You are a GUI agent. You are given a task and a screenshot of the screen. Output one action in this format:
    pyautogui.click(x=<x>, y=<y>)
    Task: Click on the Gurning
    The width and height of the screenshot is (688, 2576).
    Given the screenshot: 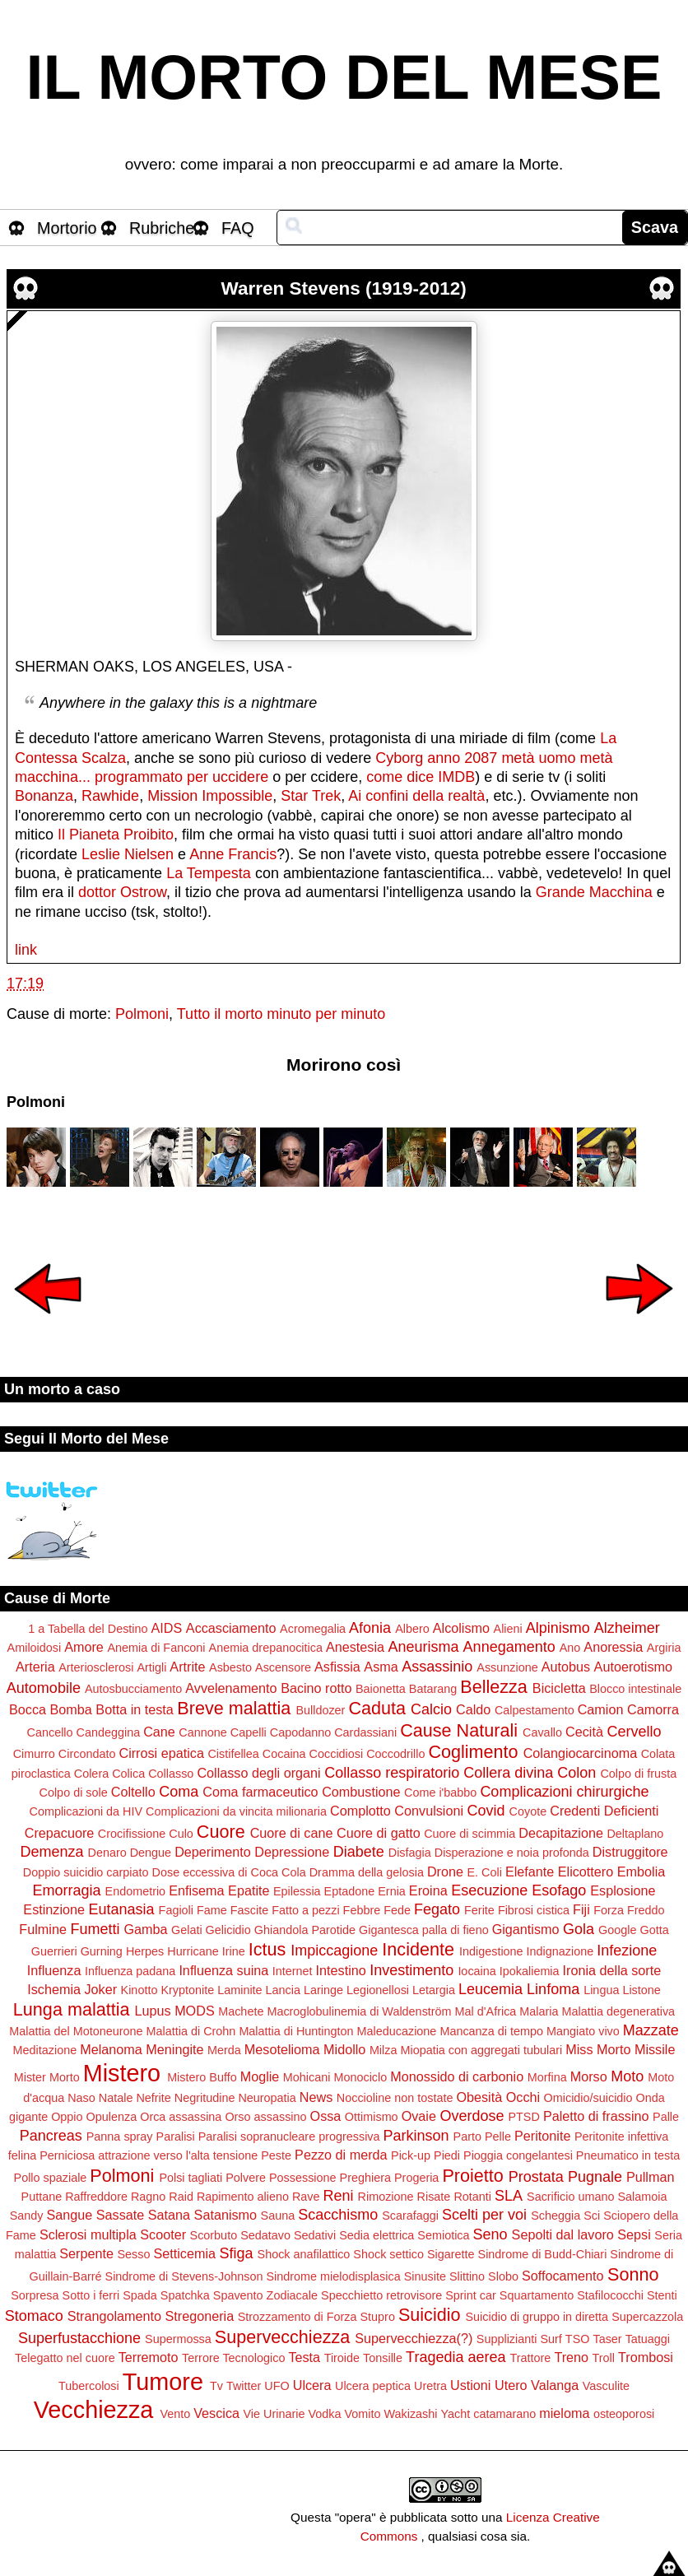 What is the action you would take?
    pyautogui.click(x=102, y=1951)
    